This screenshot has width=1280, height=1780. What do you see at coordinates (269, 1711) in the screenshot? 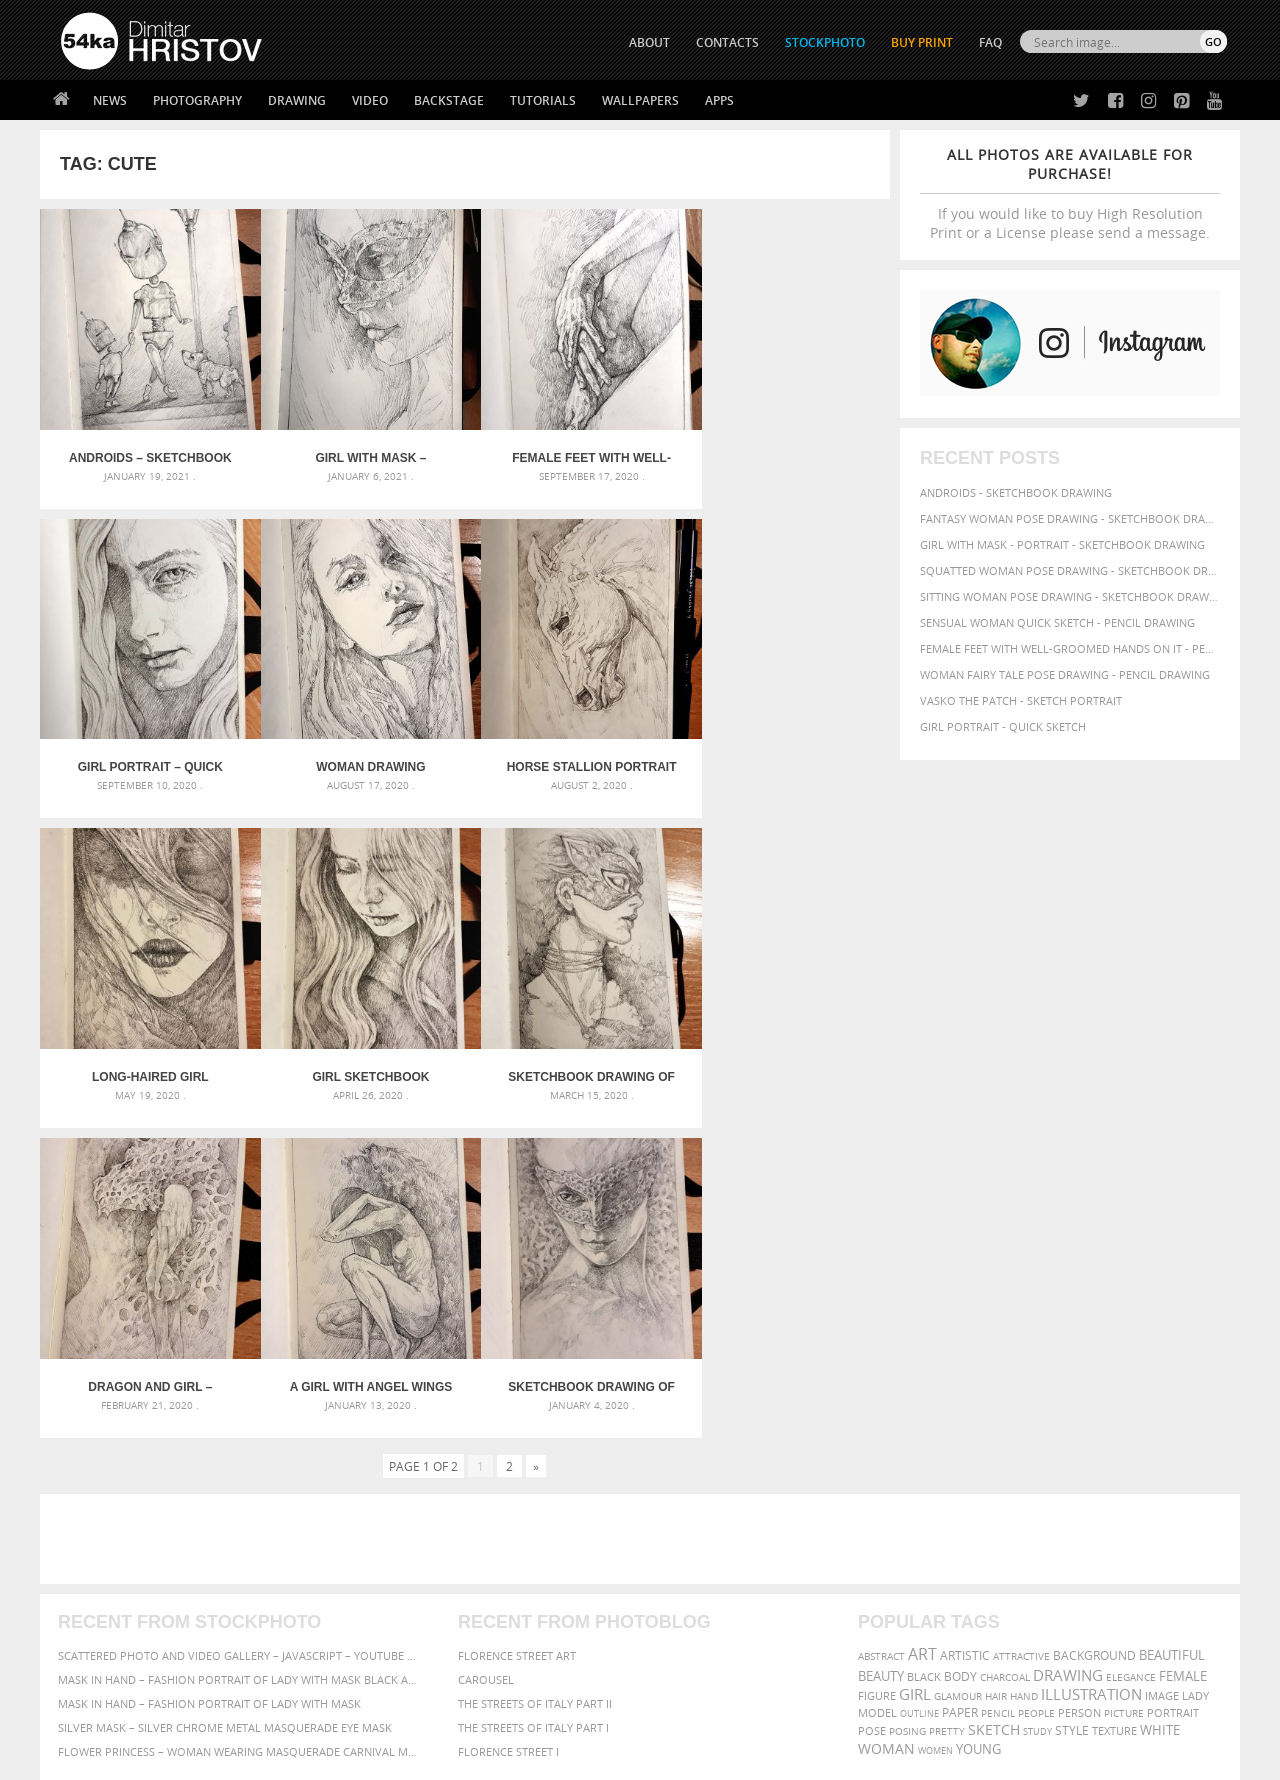
I see `Equestrian Beauty` at bounding box center [269, 1711].